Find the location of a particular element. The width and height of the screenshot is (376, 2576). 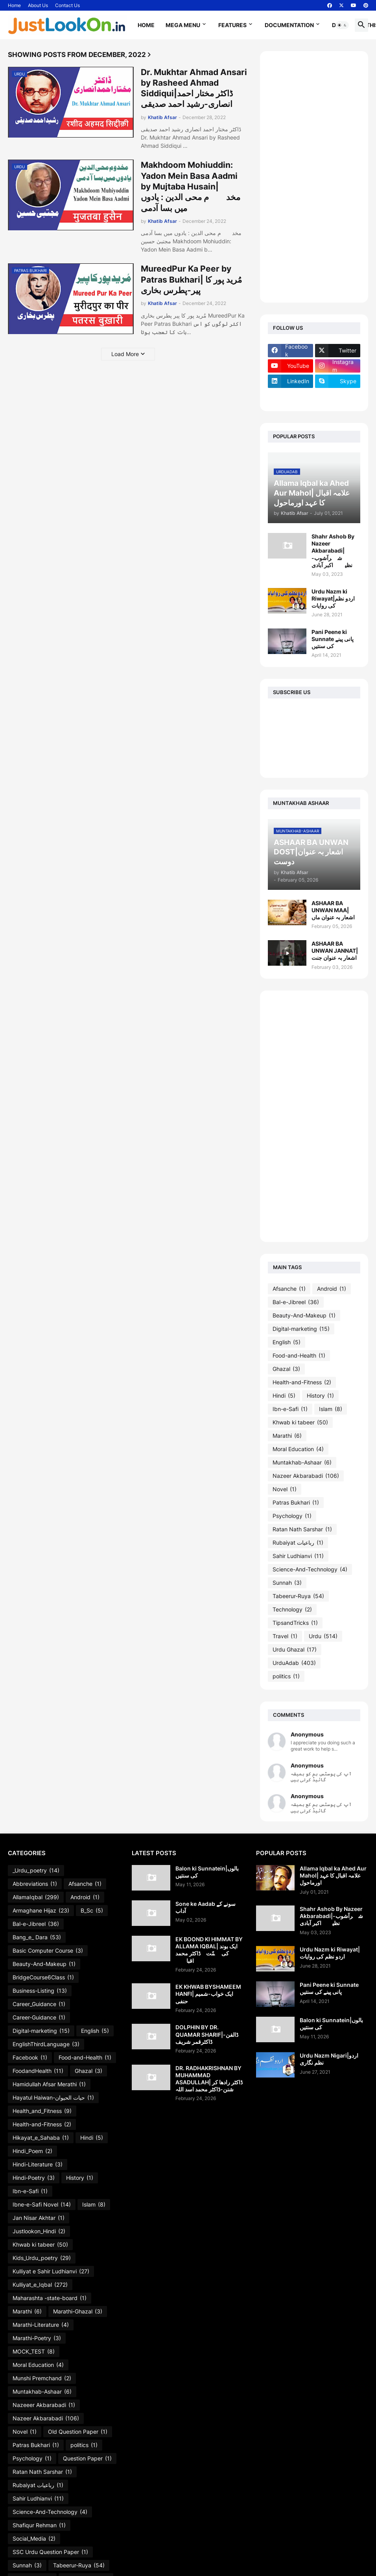

EnglishThirdLanguage is located at coordinates (46, 2044).